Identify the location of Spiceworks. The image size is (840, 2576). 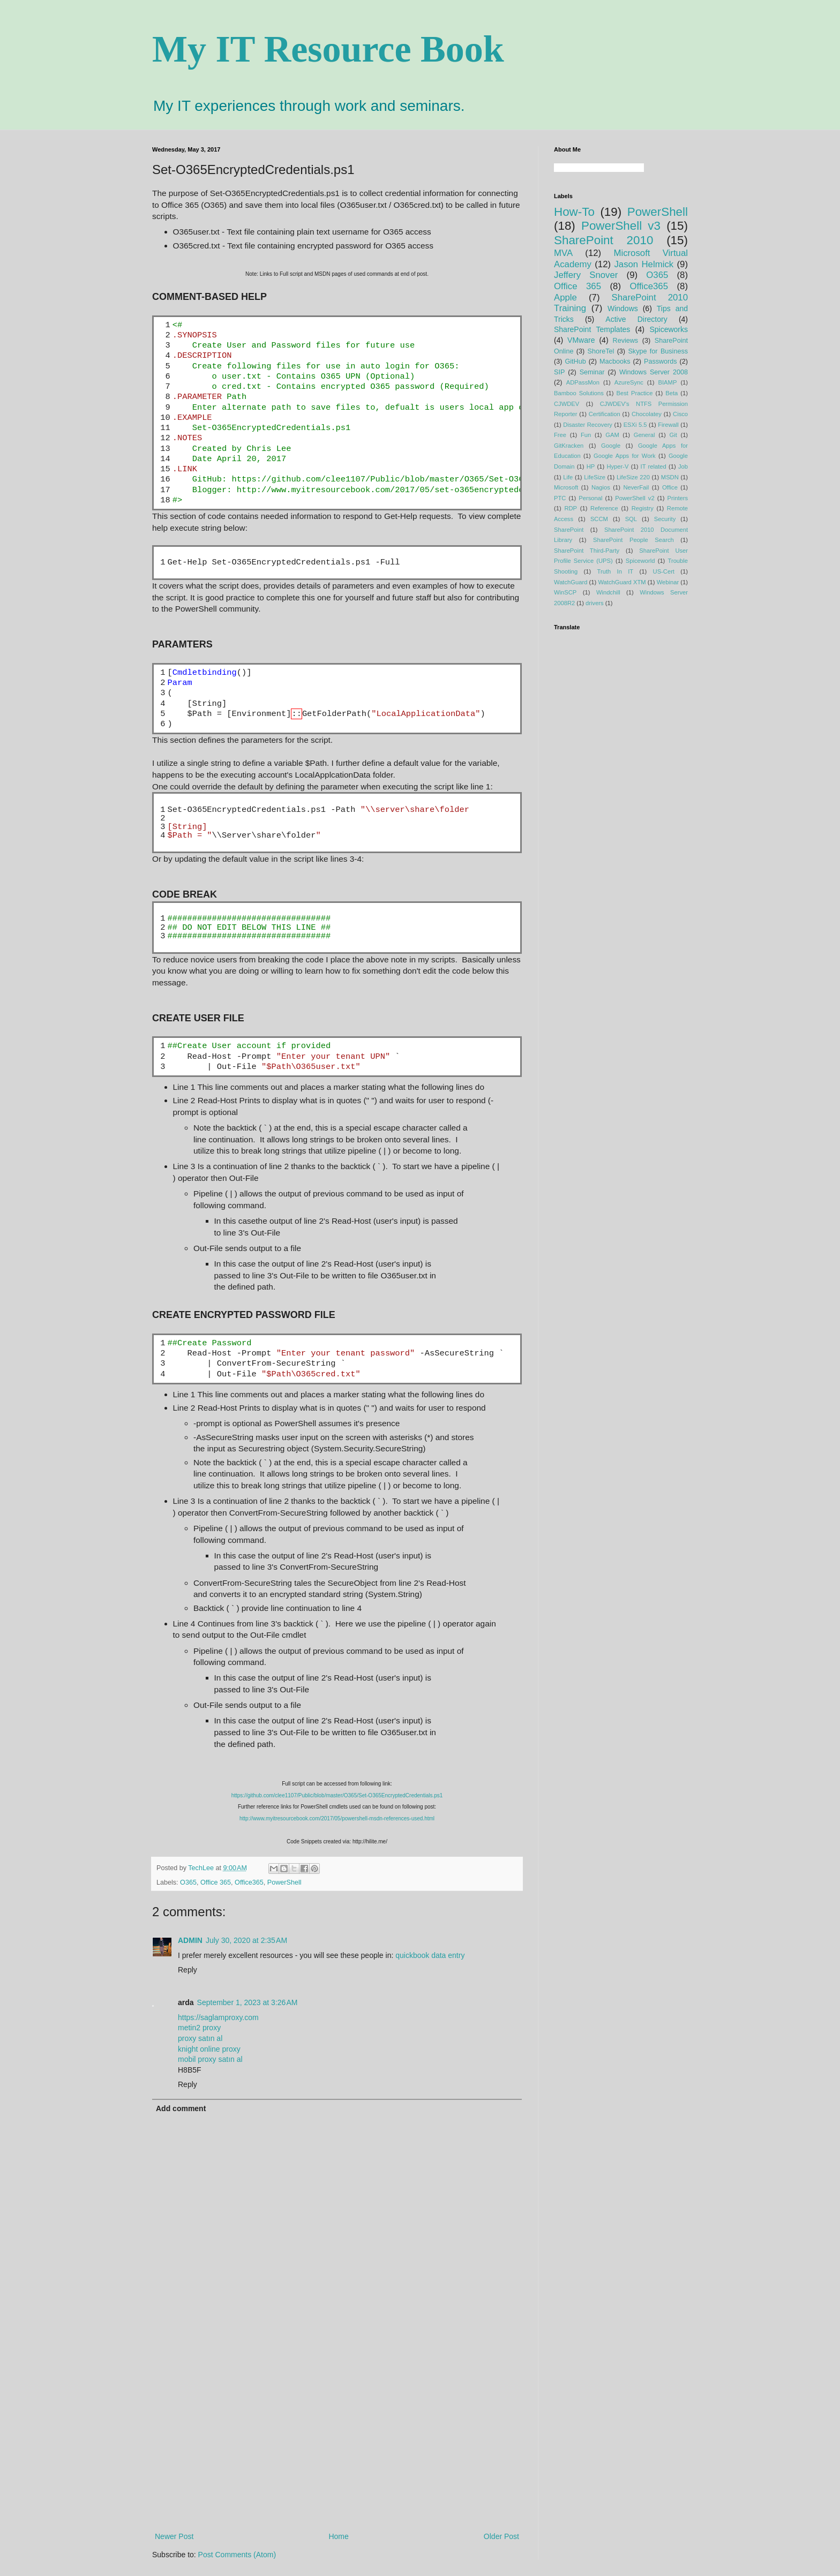
(668, 329).